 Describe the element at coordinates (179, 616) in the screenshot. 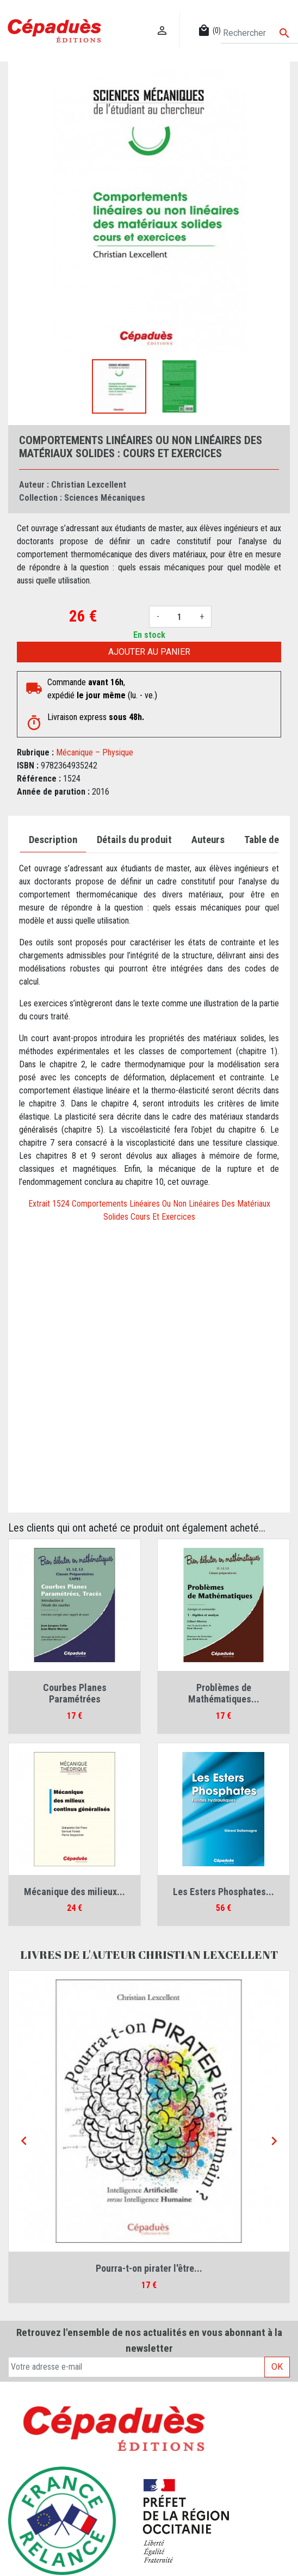

I see `[Quantité]` at that location.